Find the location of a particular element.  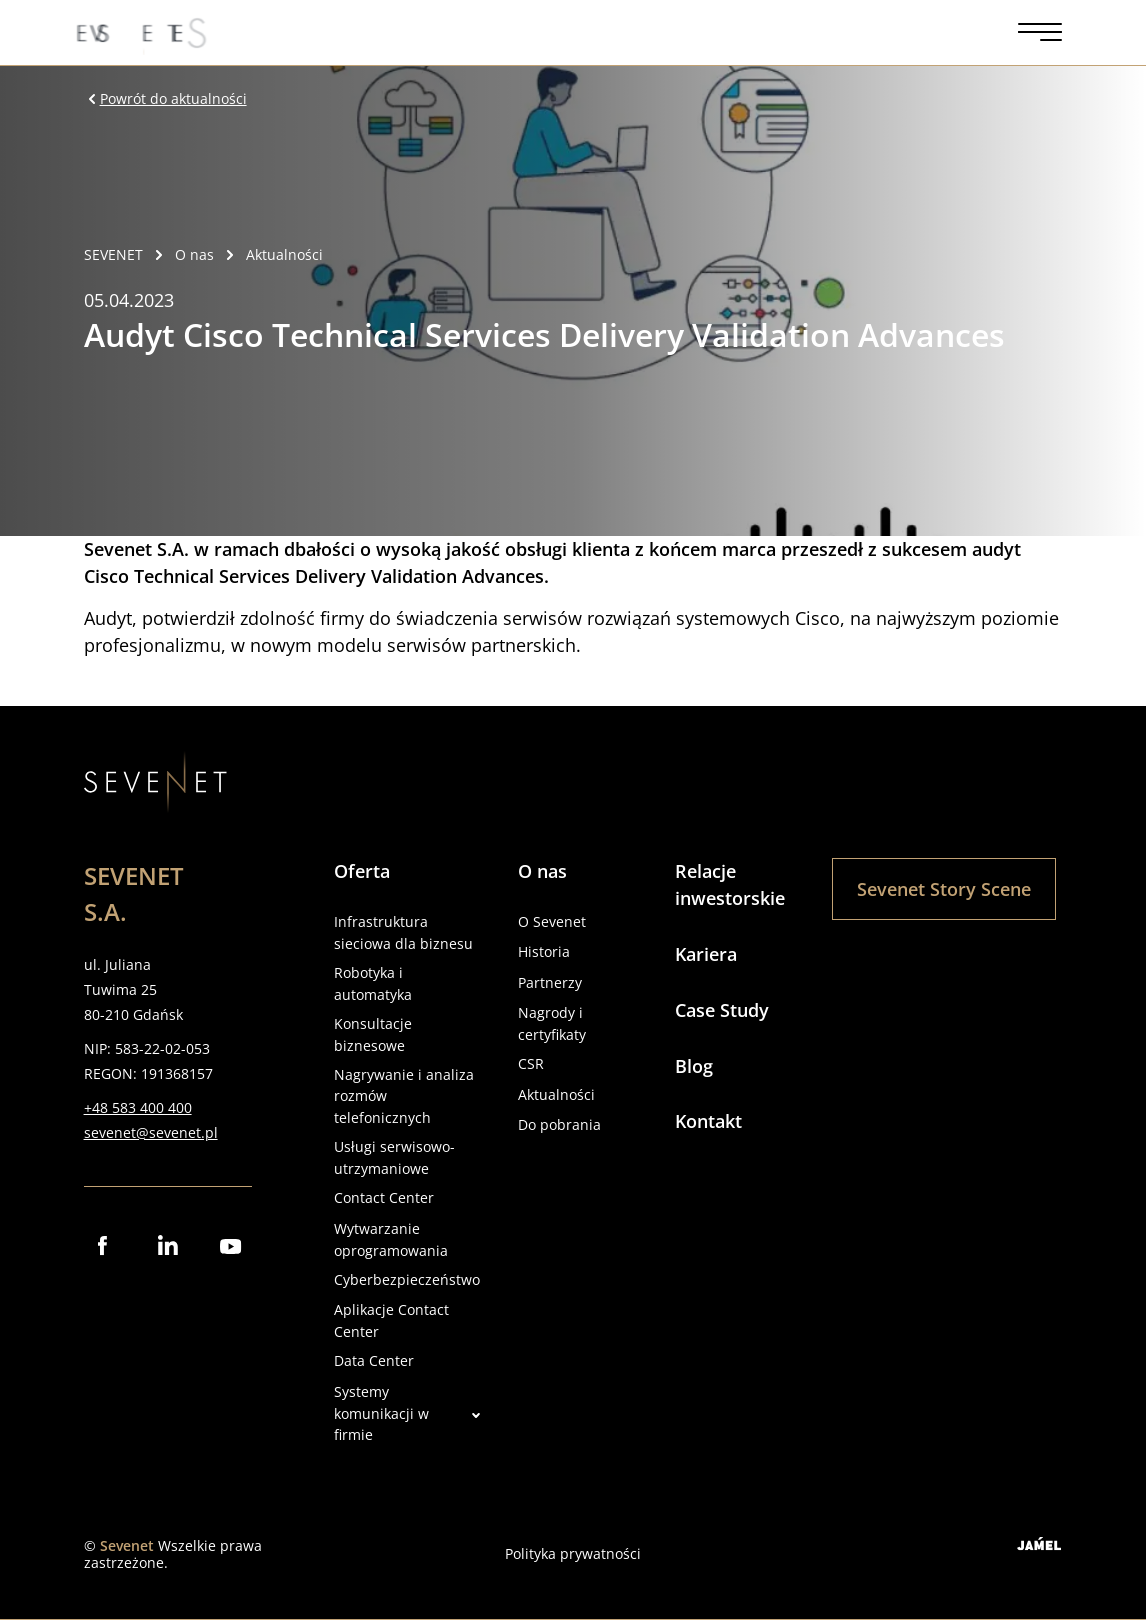

Usługi serwisowo-utrzymaniowe is located at coordinates (394, 1157).